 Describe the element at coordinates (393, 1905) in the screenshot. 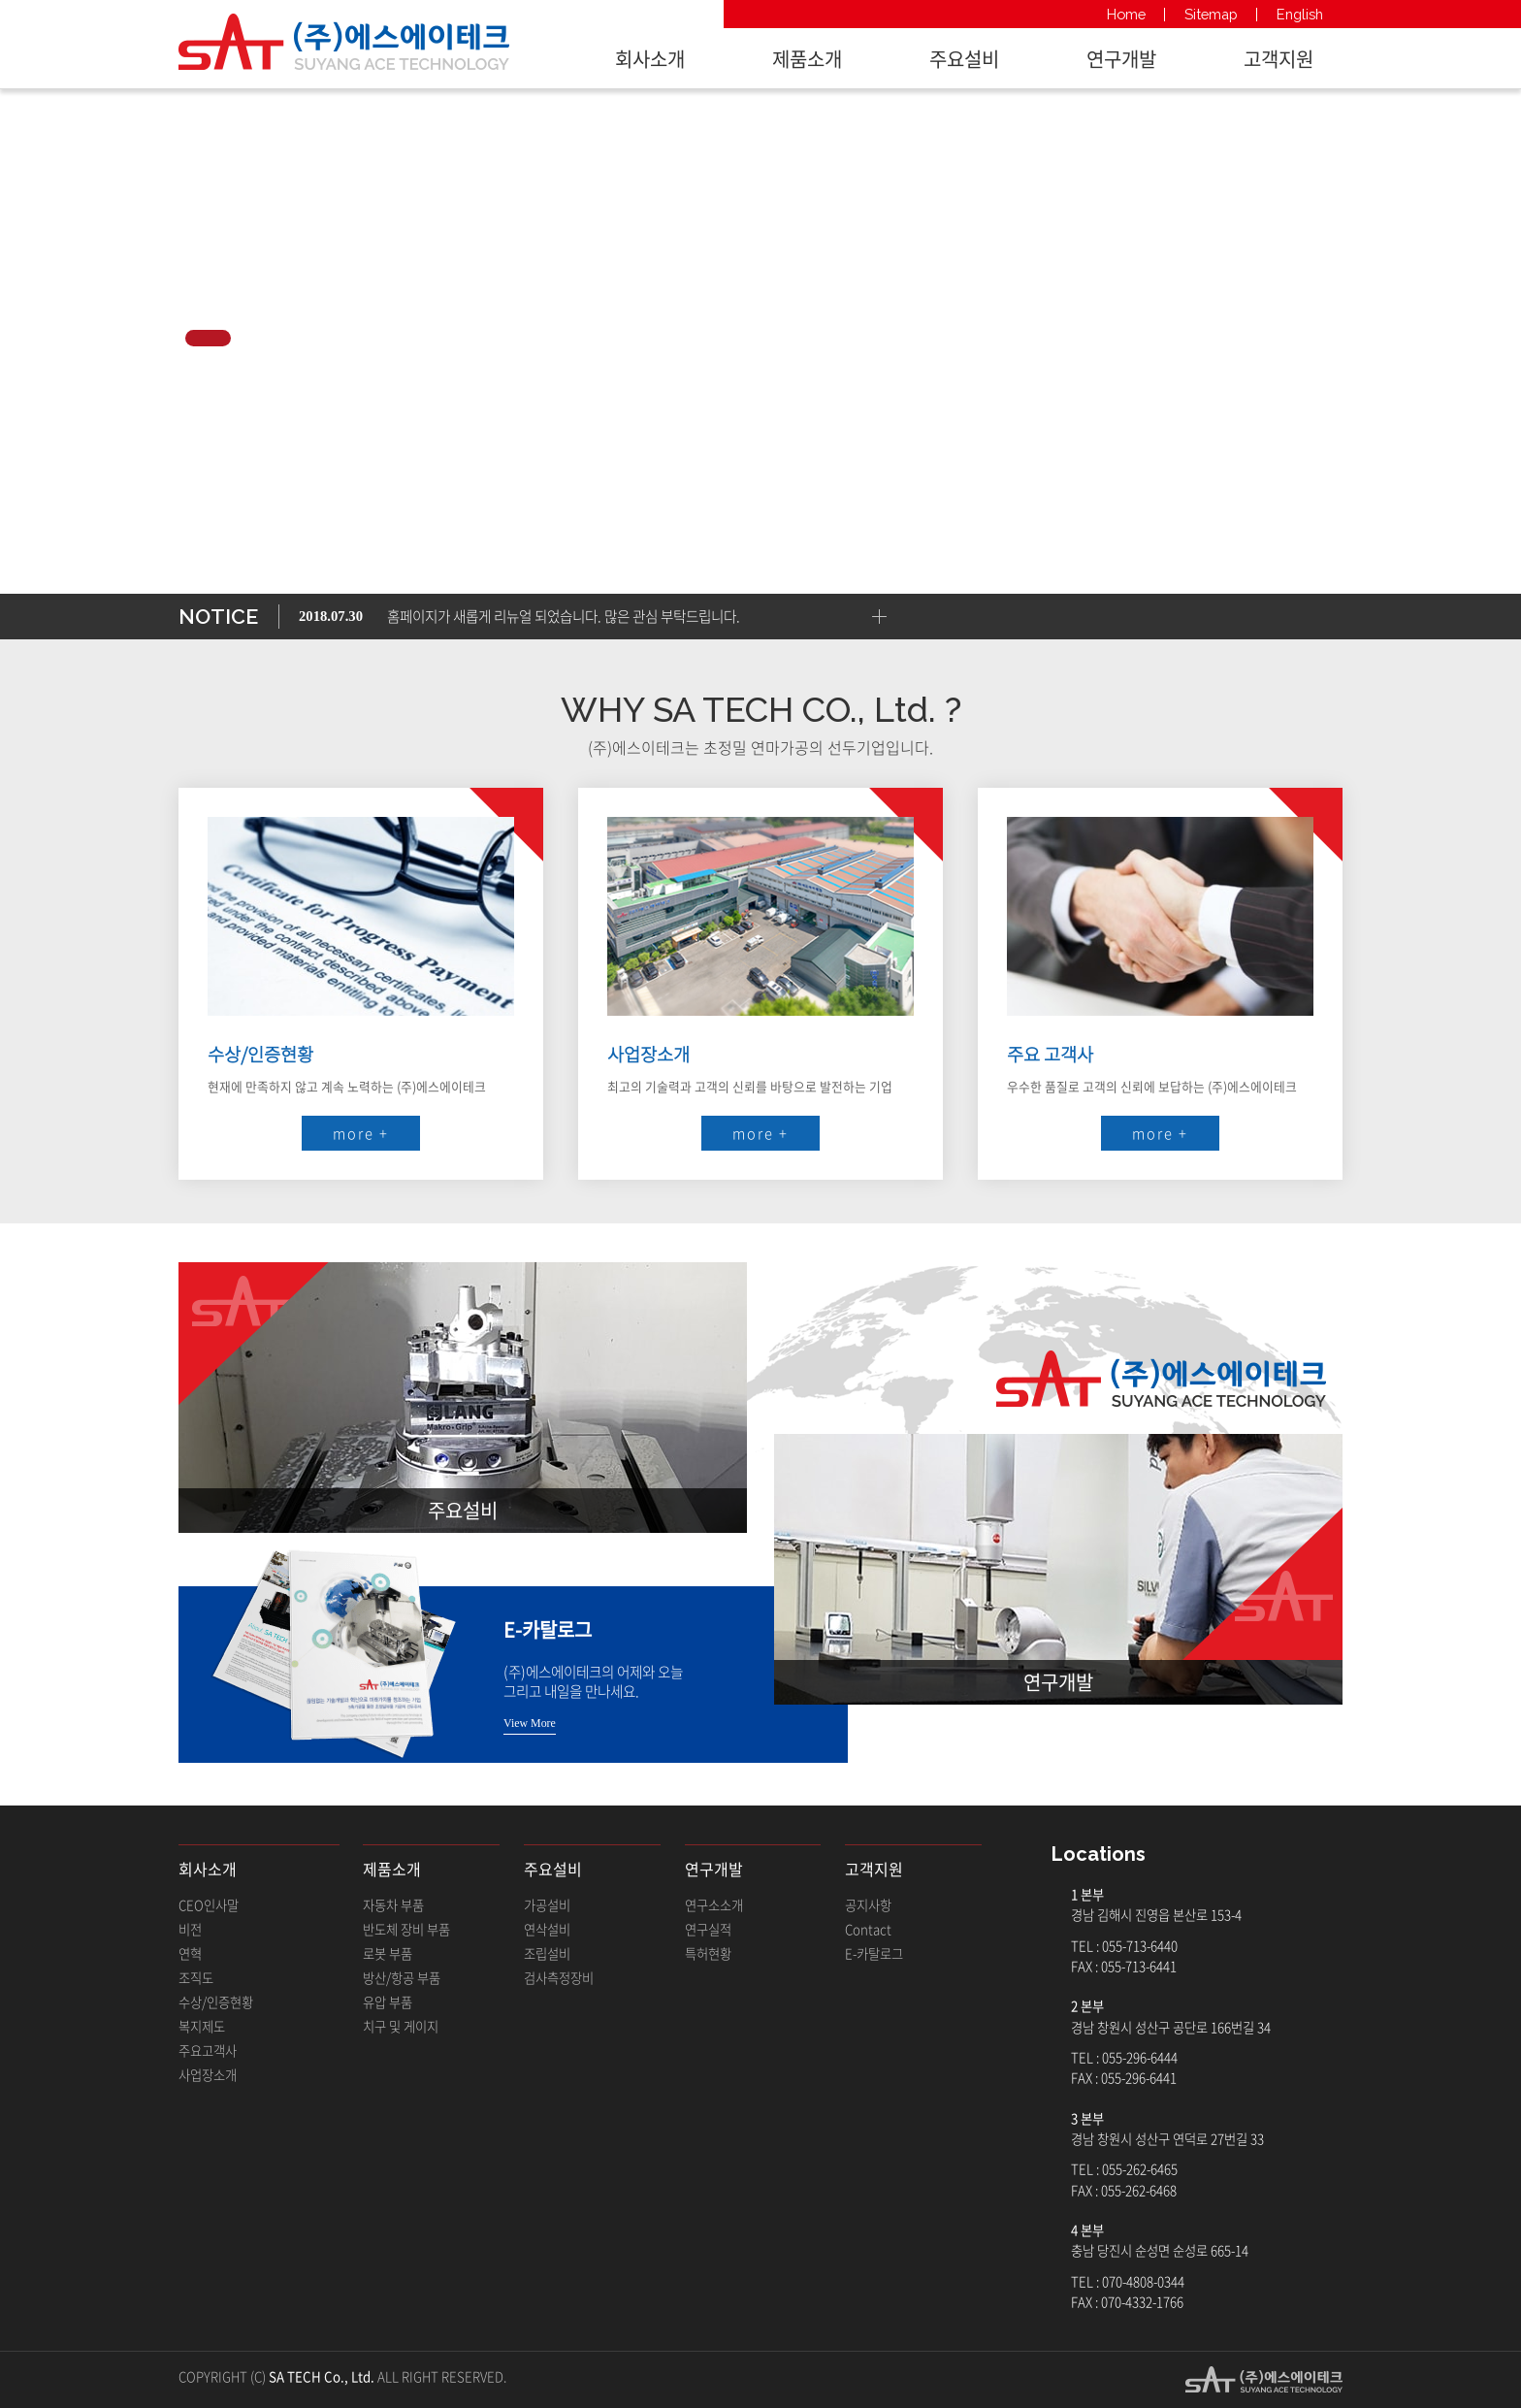

I see `자동차 부품` at that location.